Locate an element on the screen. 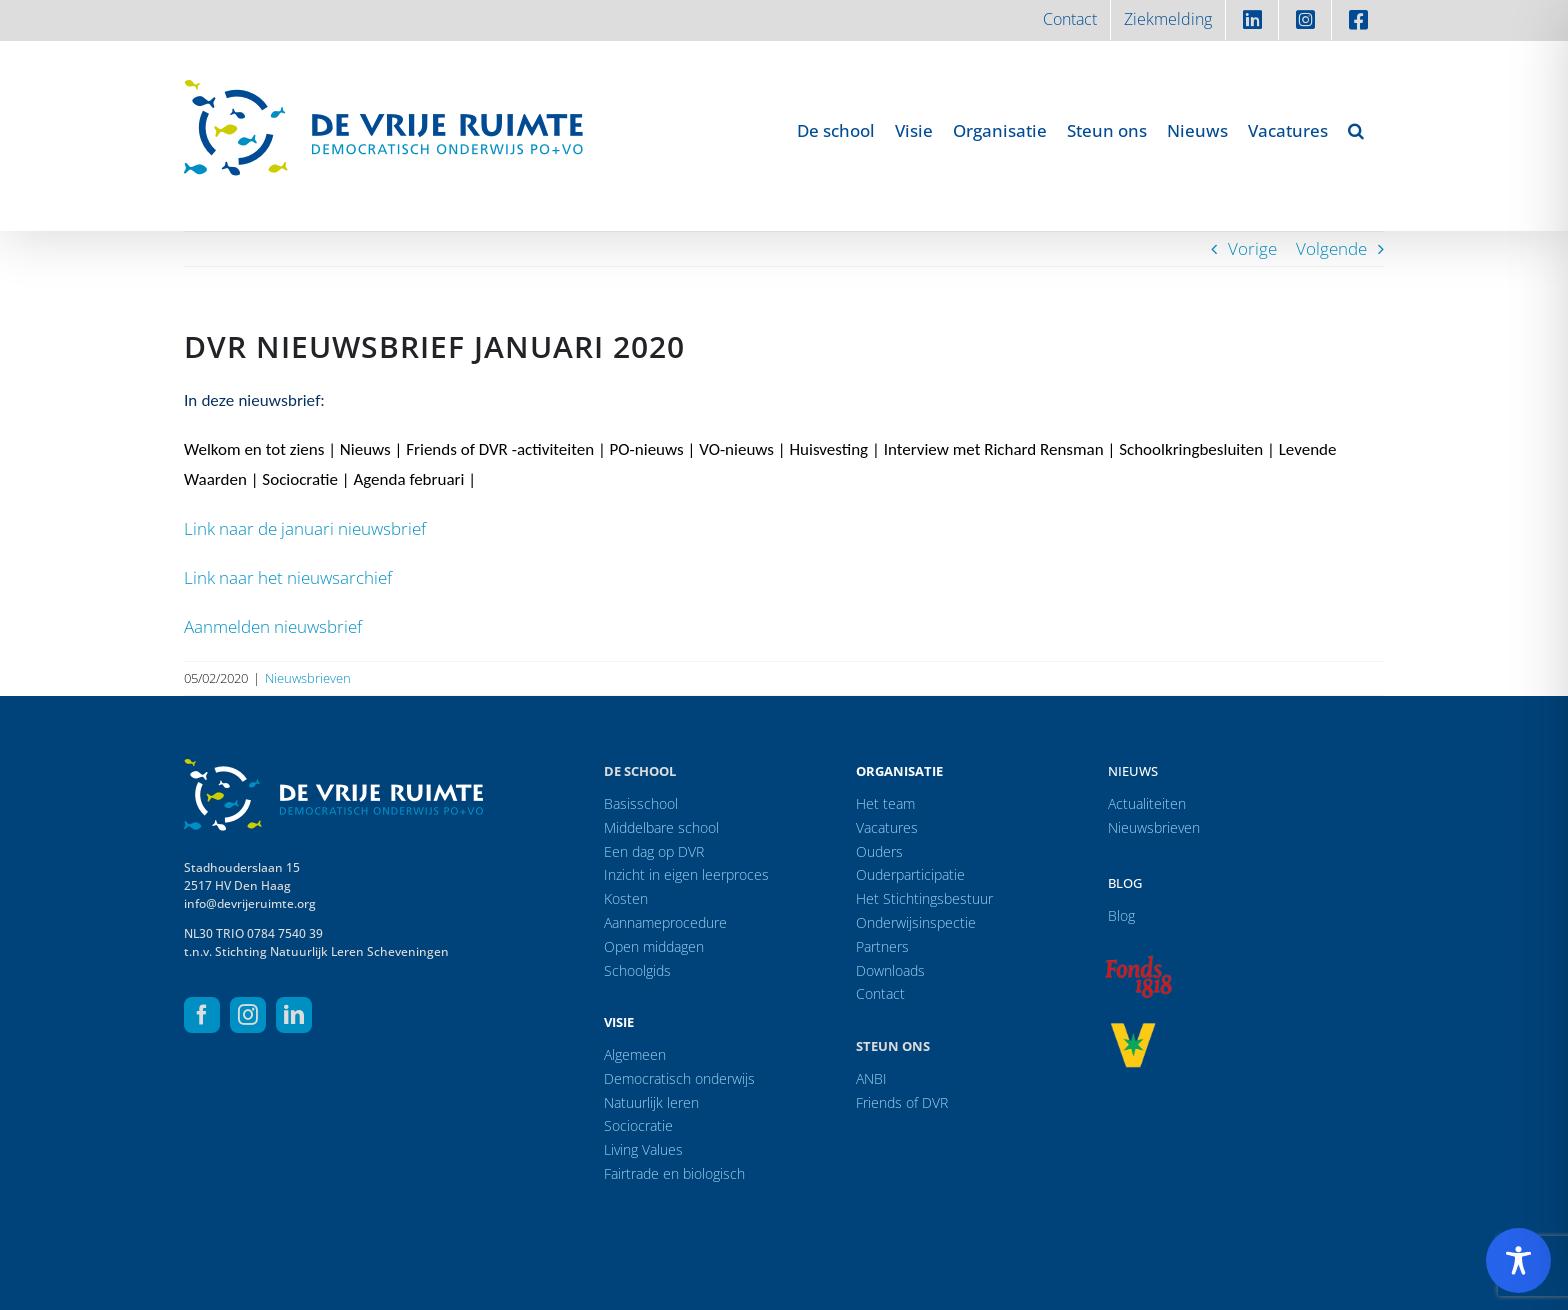 Image resolution: width=1568 pixels, height=1310 pixels. Nieuws is located at coordinates (1133, 771).